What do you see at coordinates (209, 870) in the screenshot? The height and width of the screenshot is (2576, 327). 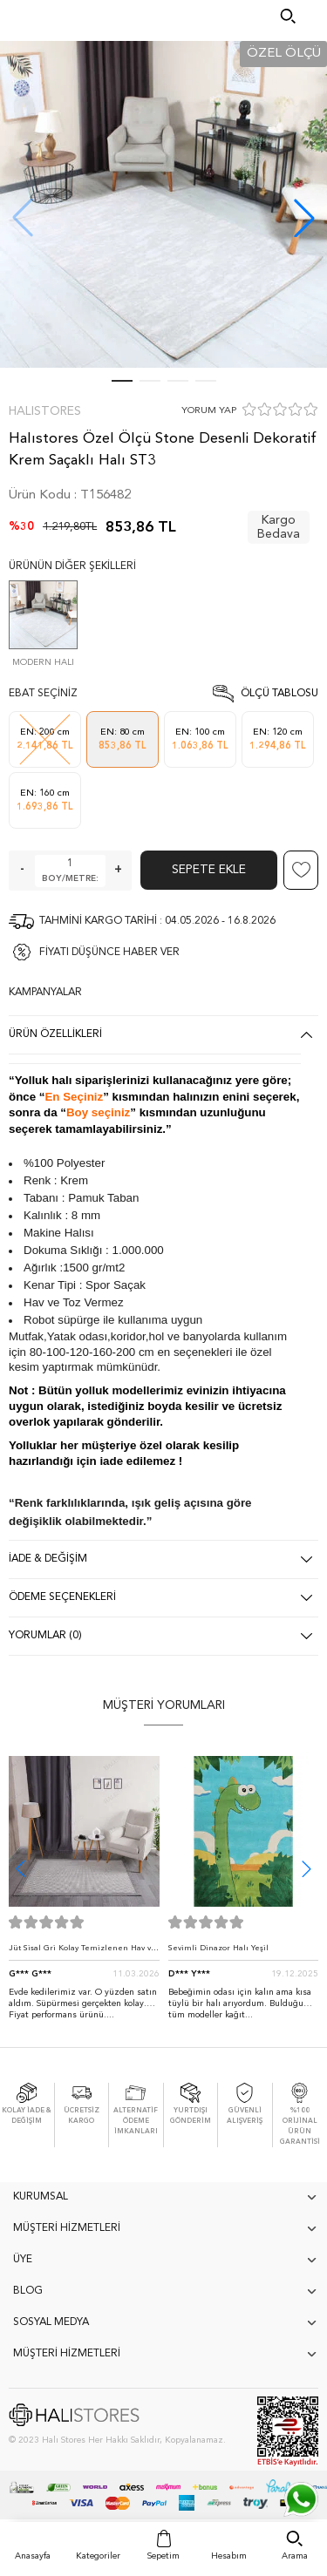 I see `Sepete Ekle` at bounding box center [209, 870].